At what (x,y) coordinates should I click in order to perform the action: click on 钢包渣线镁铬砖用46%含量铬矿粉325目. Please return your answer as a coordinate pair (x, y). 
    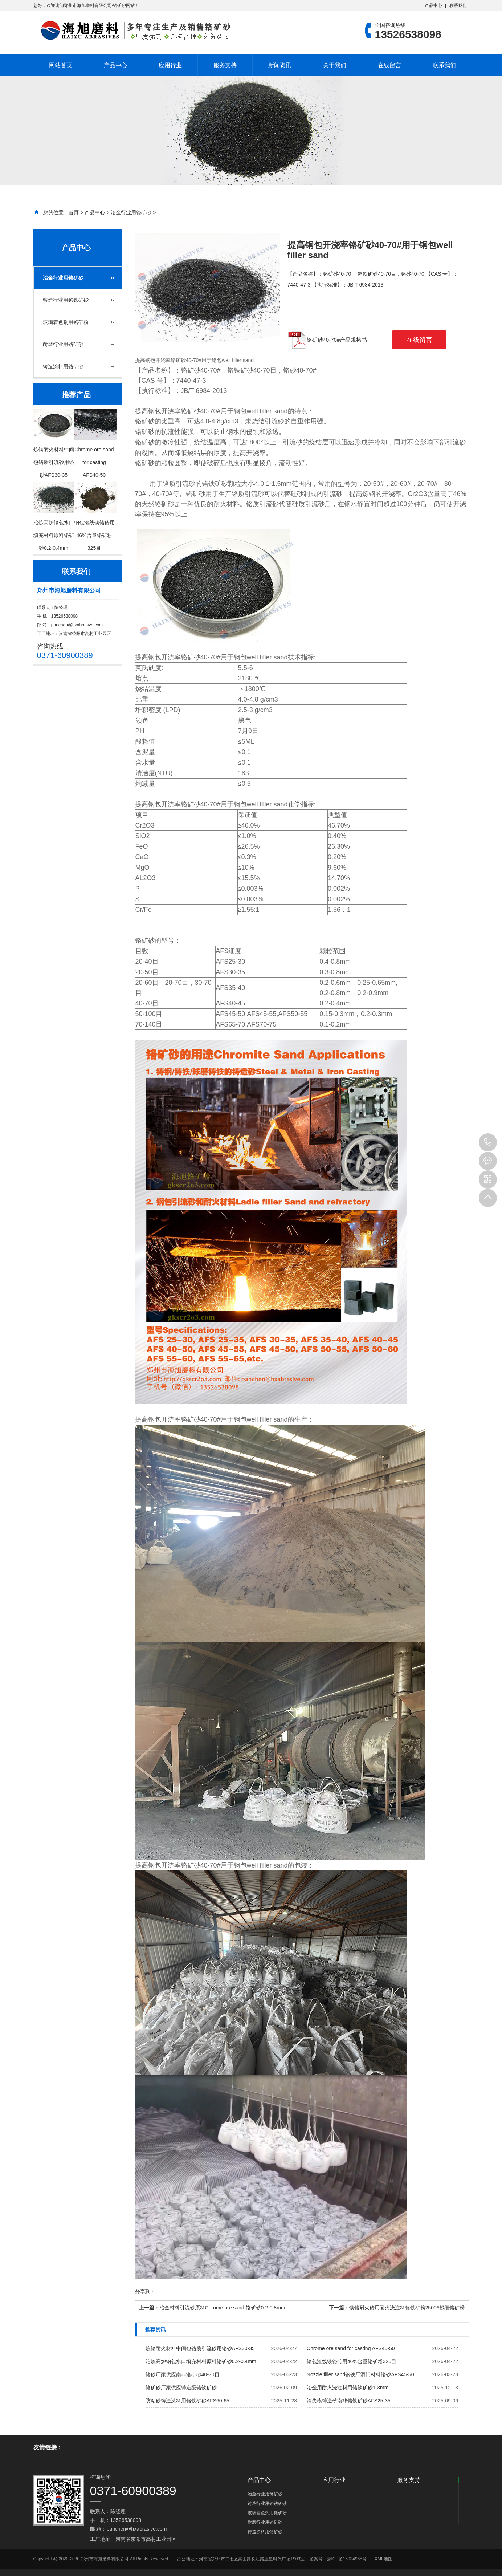
    Looking at the image, I should click on (351, 2361).